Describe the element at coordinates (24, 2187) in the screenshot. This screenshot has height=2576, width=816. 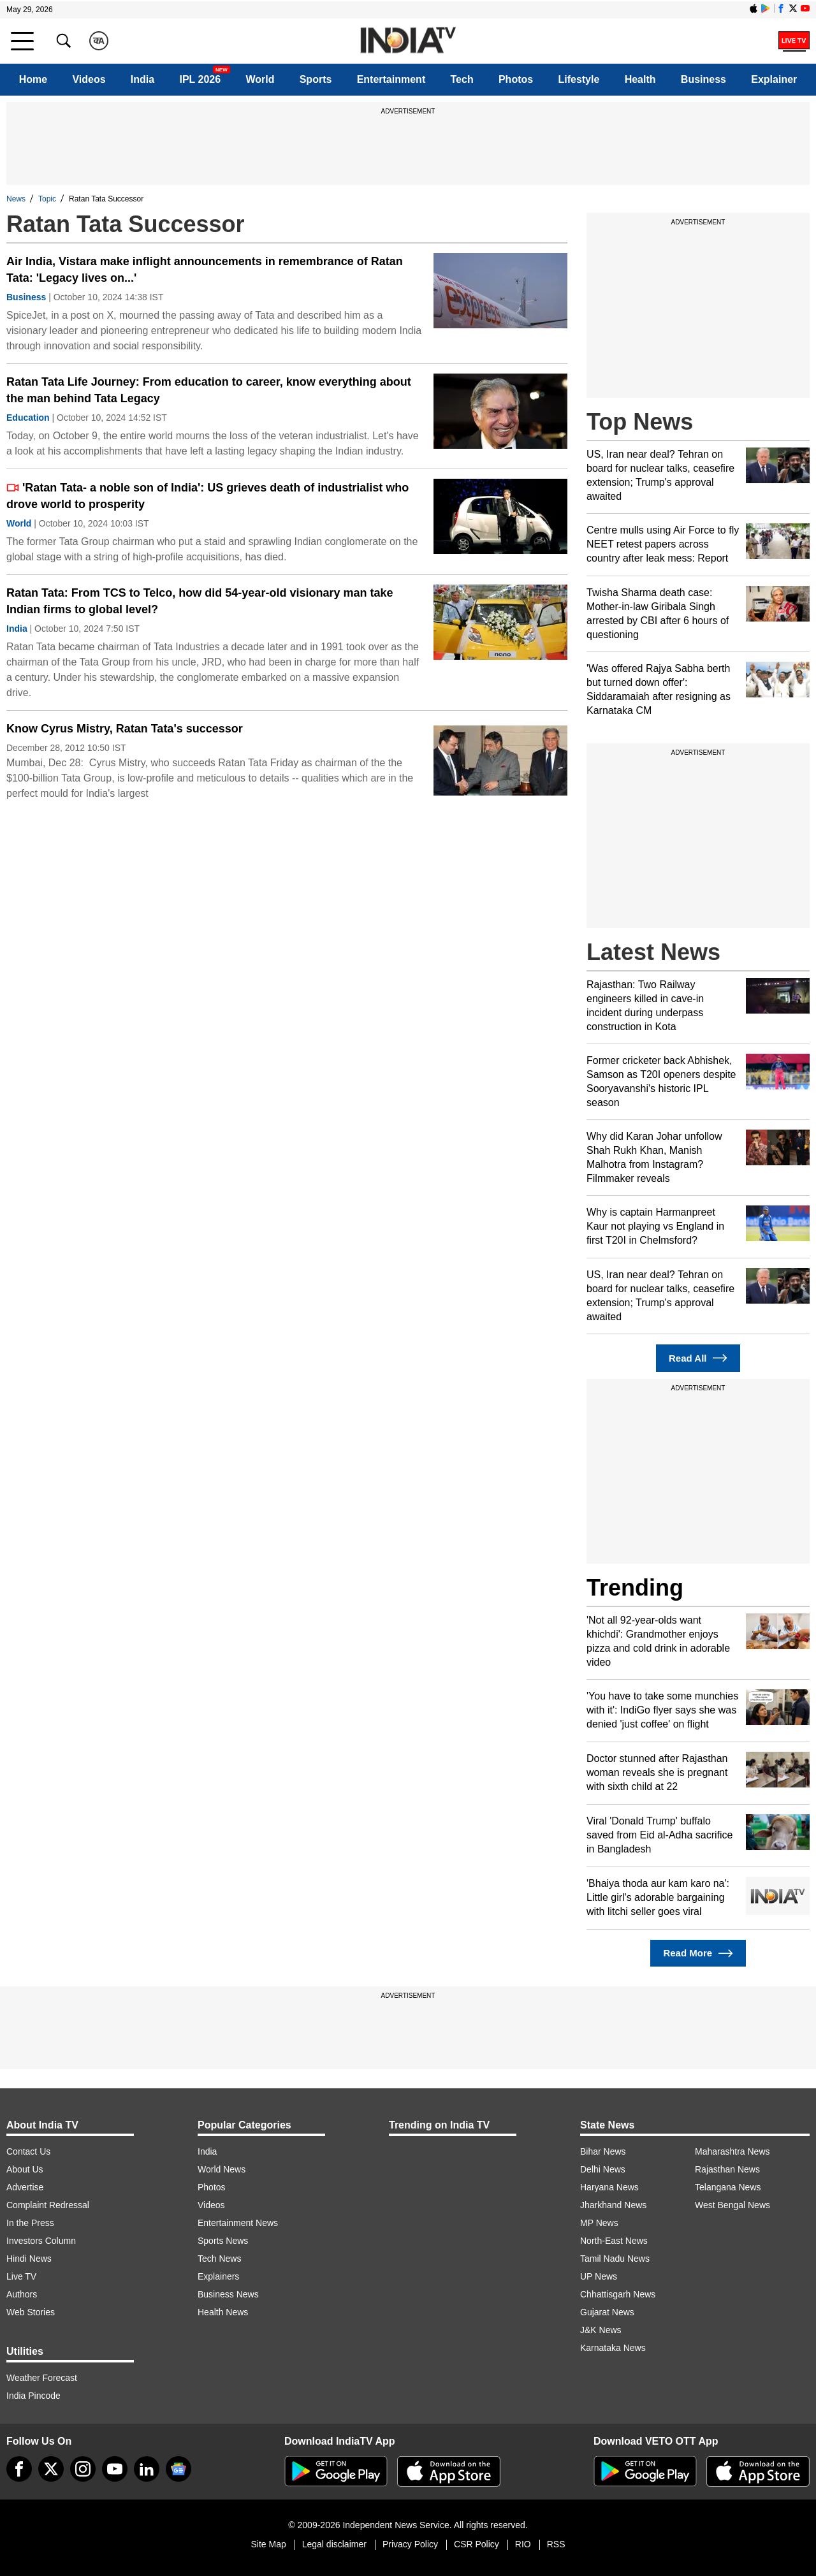
I see `Advertise` at that location.